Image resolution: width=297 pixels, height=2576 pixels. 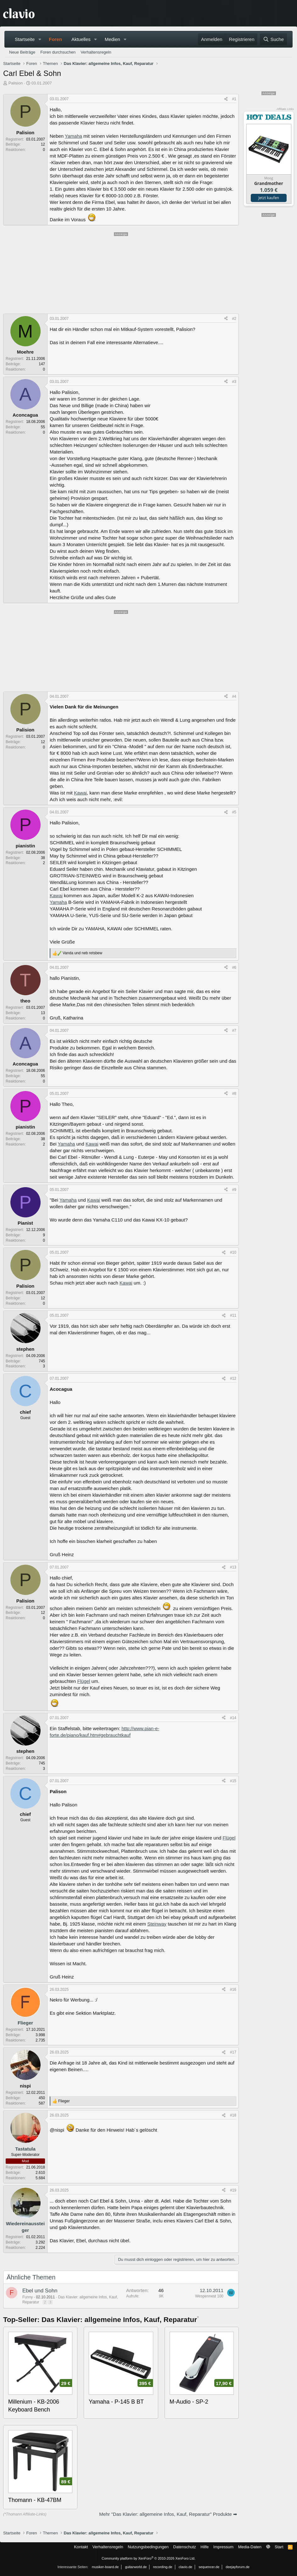 What do you see at coordinates (279, 2546) in the screenshot?
I see `Start` at bounding box center [279, 2546].